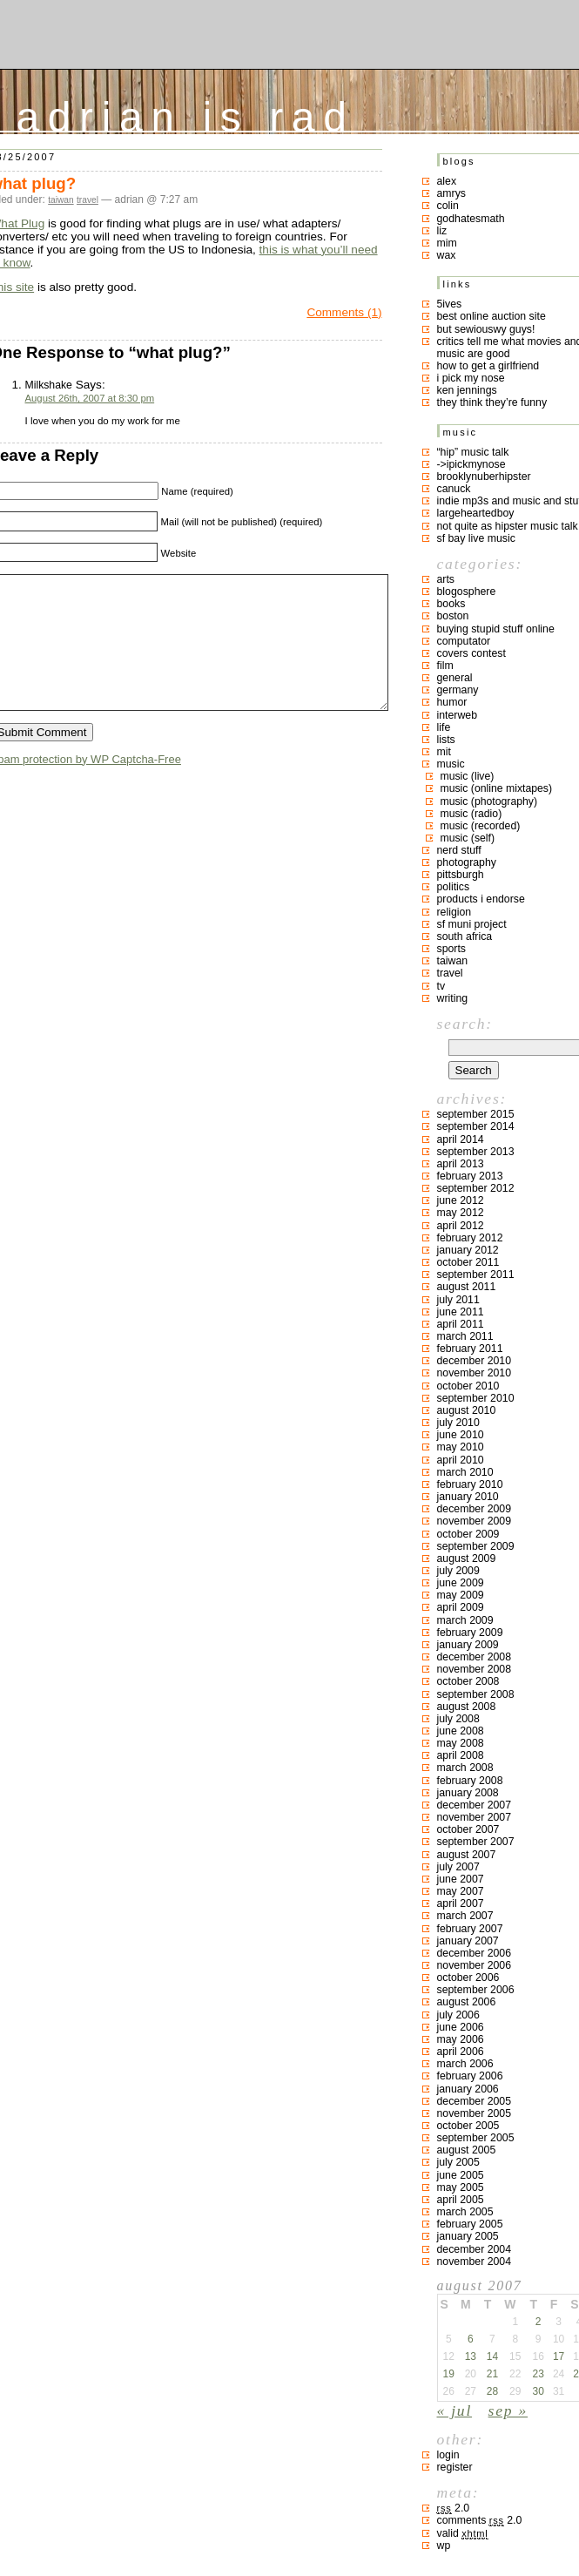 The width and height of the screenshot is (579, 2576). What do you see at coordinates (479, 2520) in the screenshot?
I see `Comments 2.0` at bounding box center [479, 2520].